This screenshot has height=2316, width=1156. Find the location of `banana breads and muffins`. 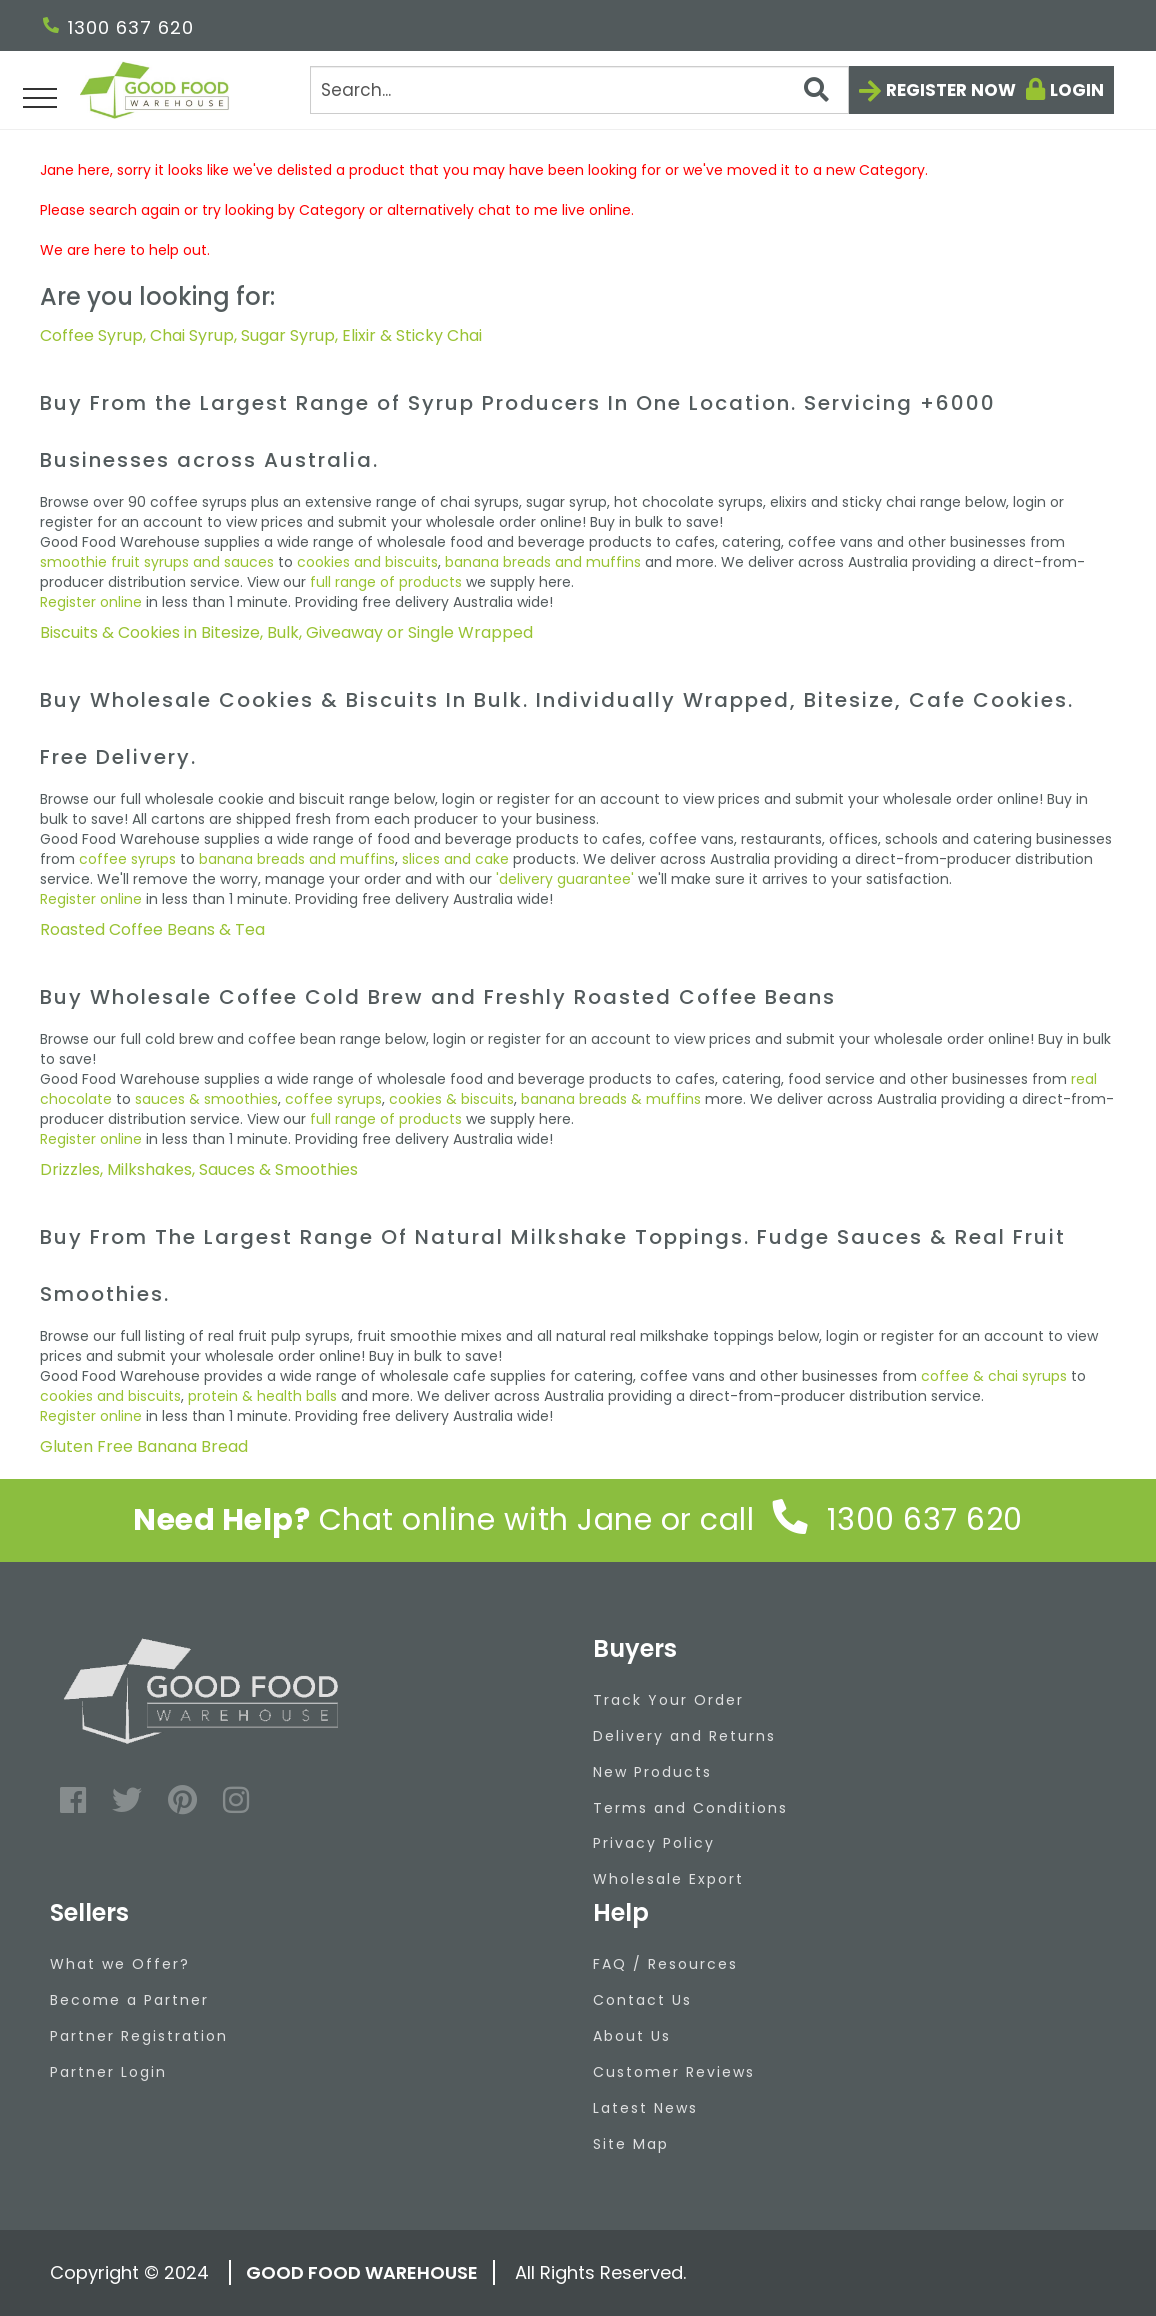

banana breads and muffins is located at coordinates (543, 562).